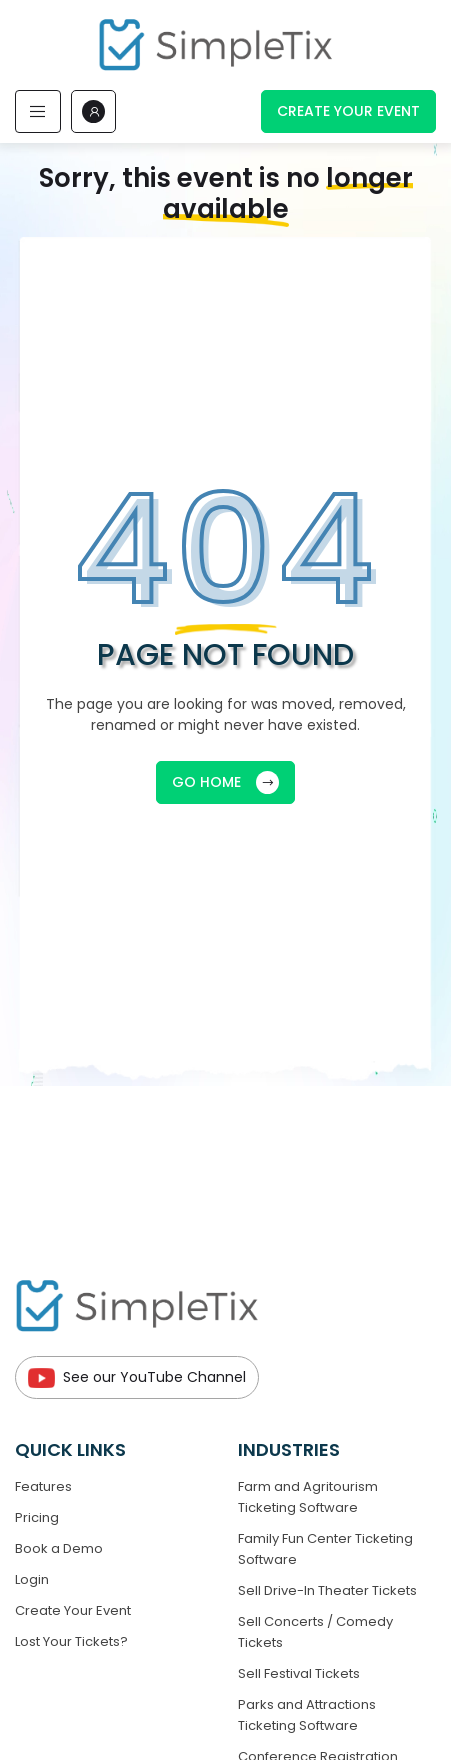  I want to click on Create Your Event, so click(348, 111).